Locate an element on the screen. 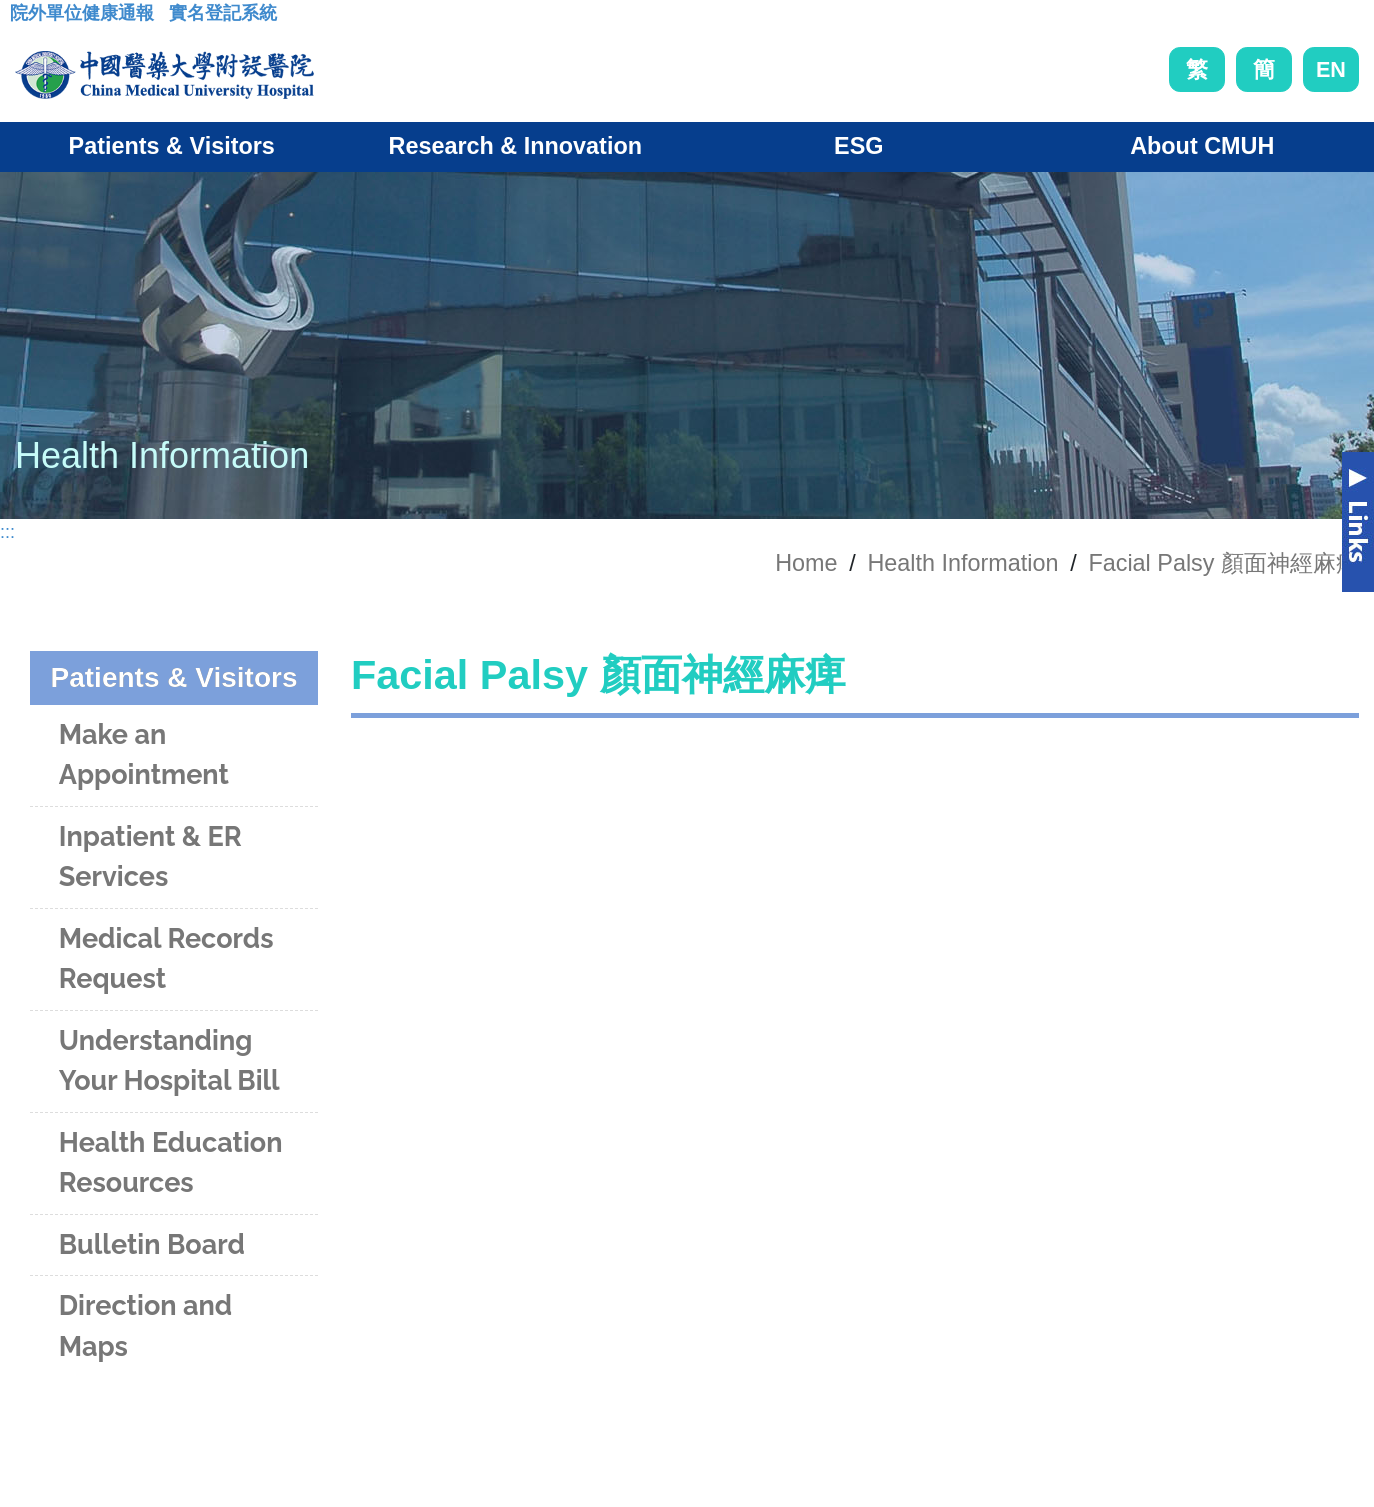  About CMUH [button] is located at coordinates (1202, 146).